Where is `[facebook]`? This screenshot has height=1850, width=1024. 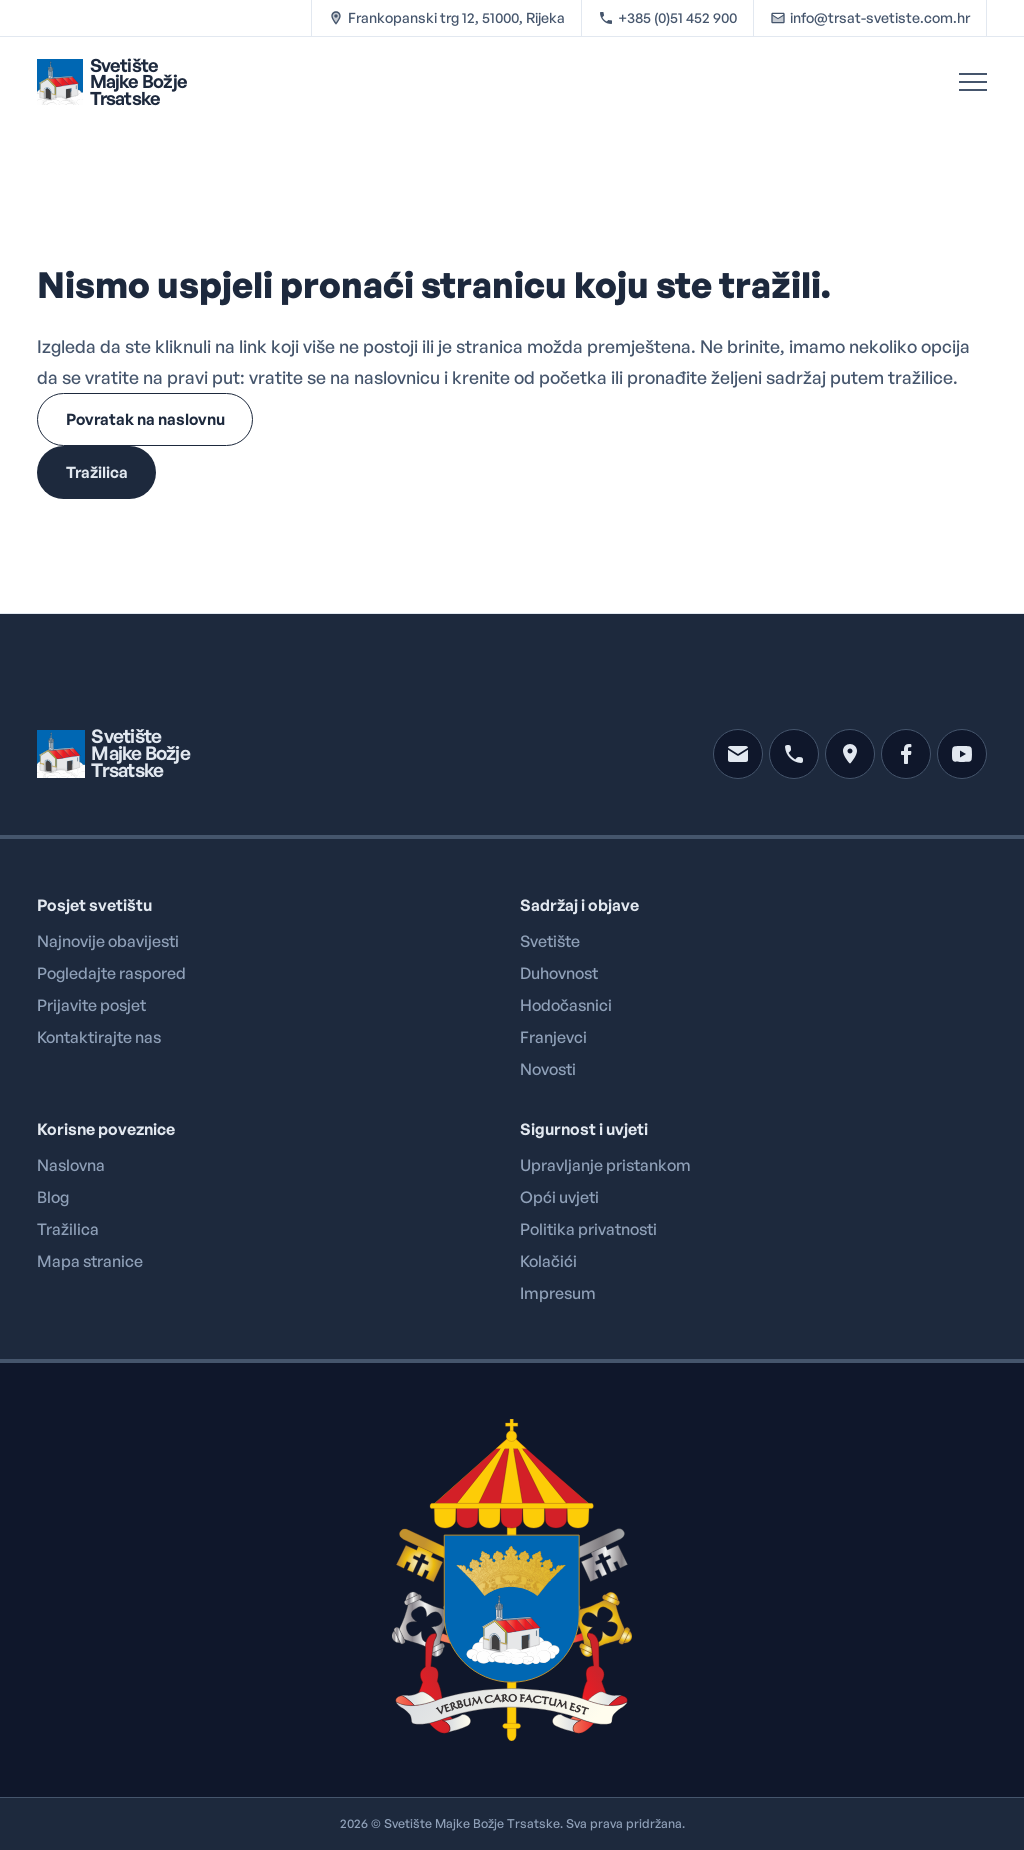
[facebook] is located at coordinates (906, 754).